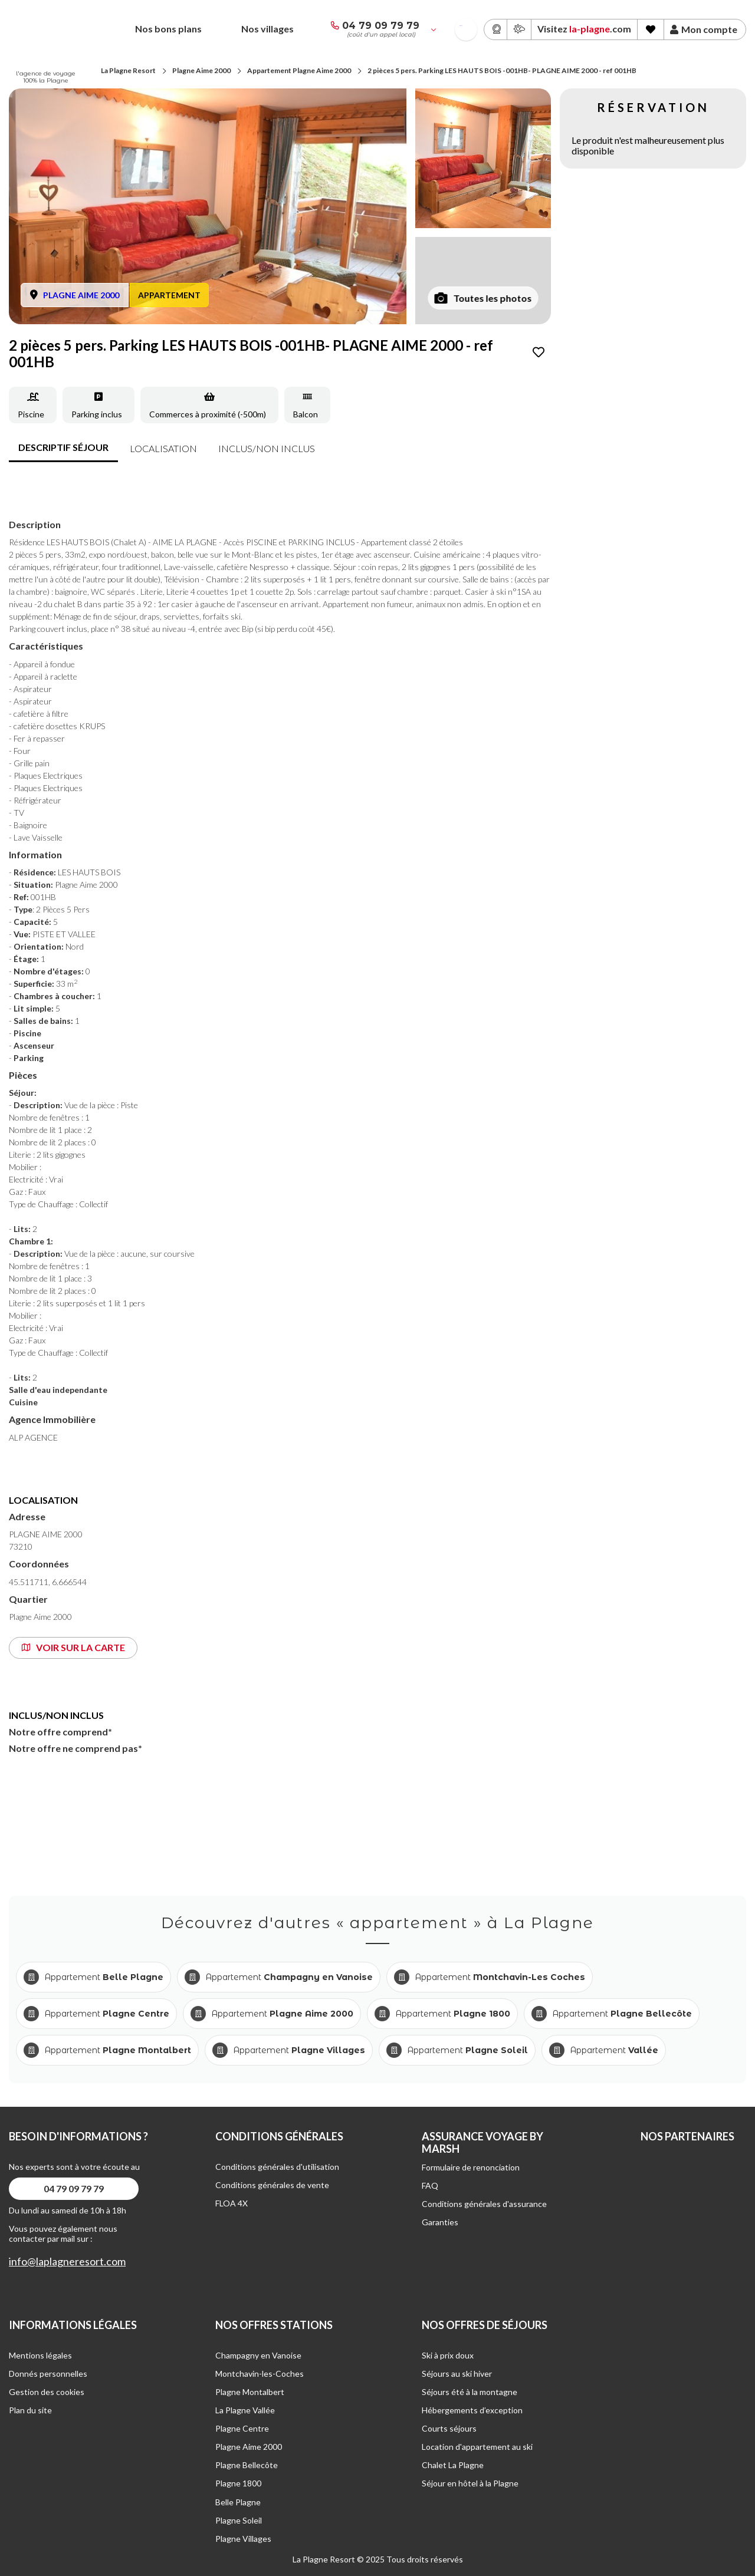 The image size is (755, 2576). Describe the element at coordinates (238, 2520) in the screenshot. I see `Plagne Soleil` at that location.